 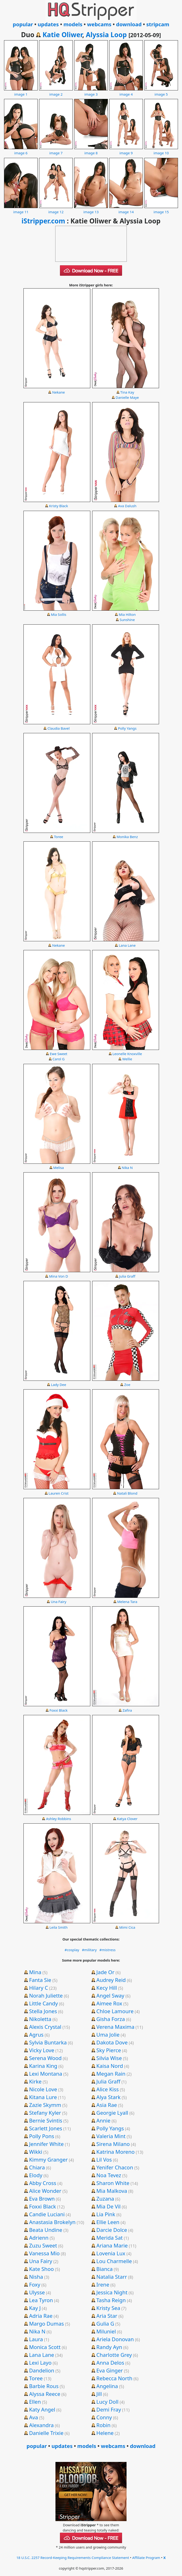 What do you see at coordinates (104, 2417) in the screenshot?
I see `Conny` at bounding box center [104, 2417].